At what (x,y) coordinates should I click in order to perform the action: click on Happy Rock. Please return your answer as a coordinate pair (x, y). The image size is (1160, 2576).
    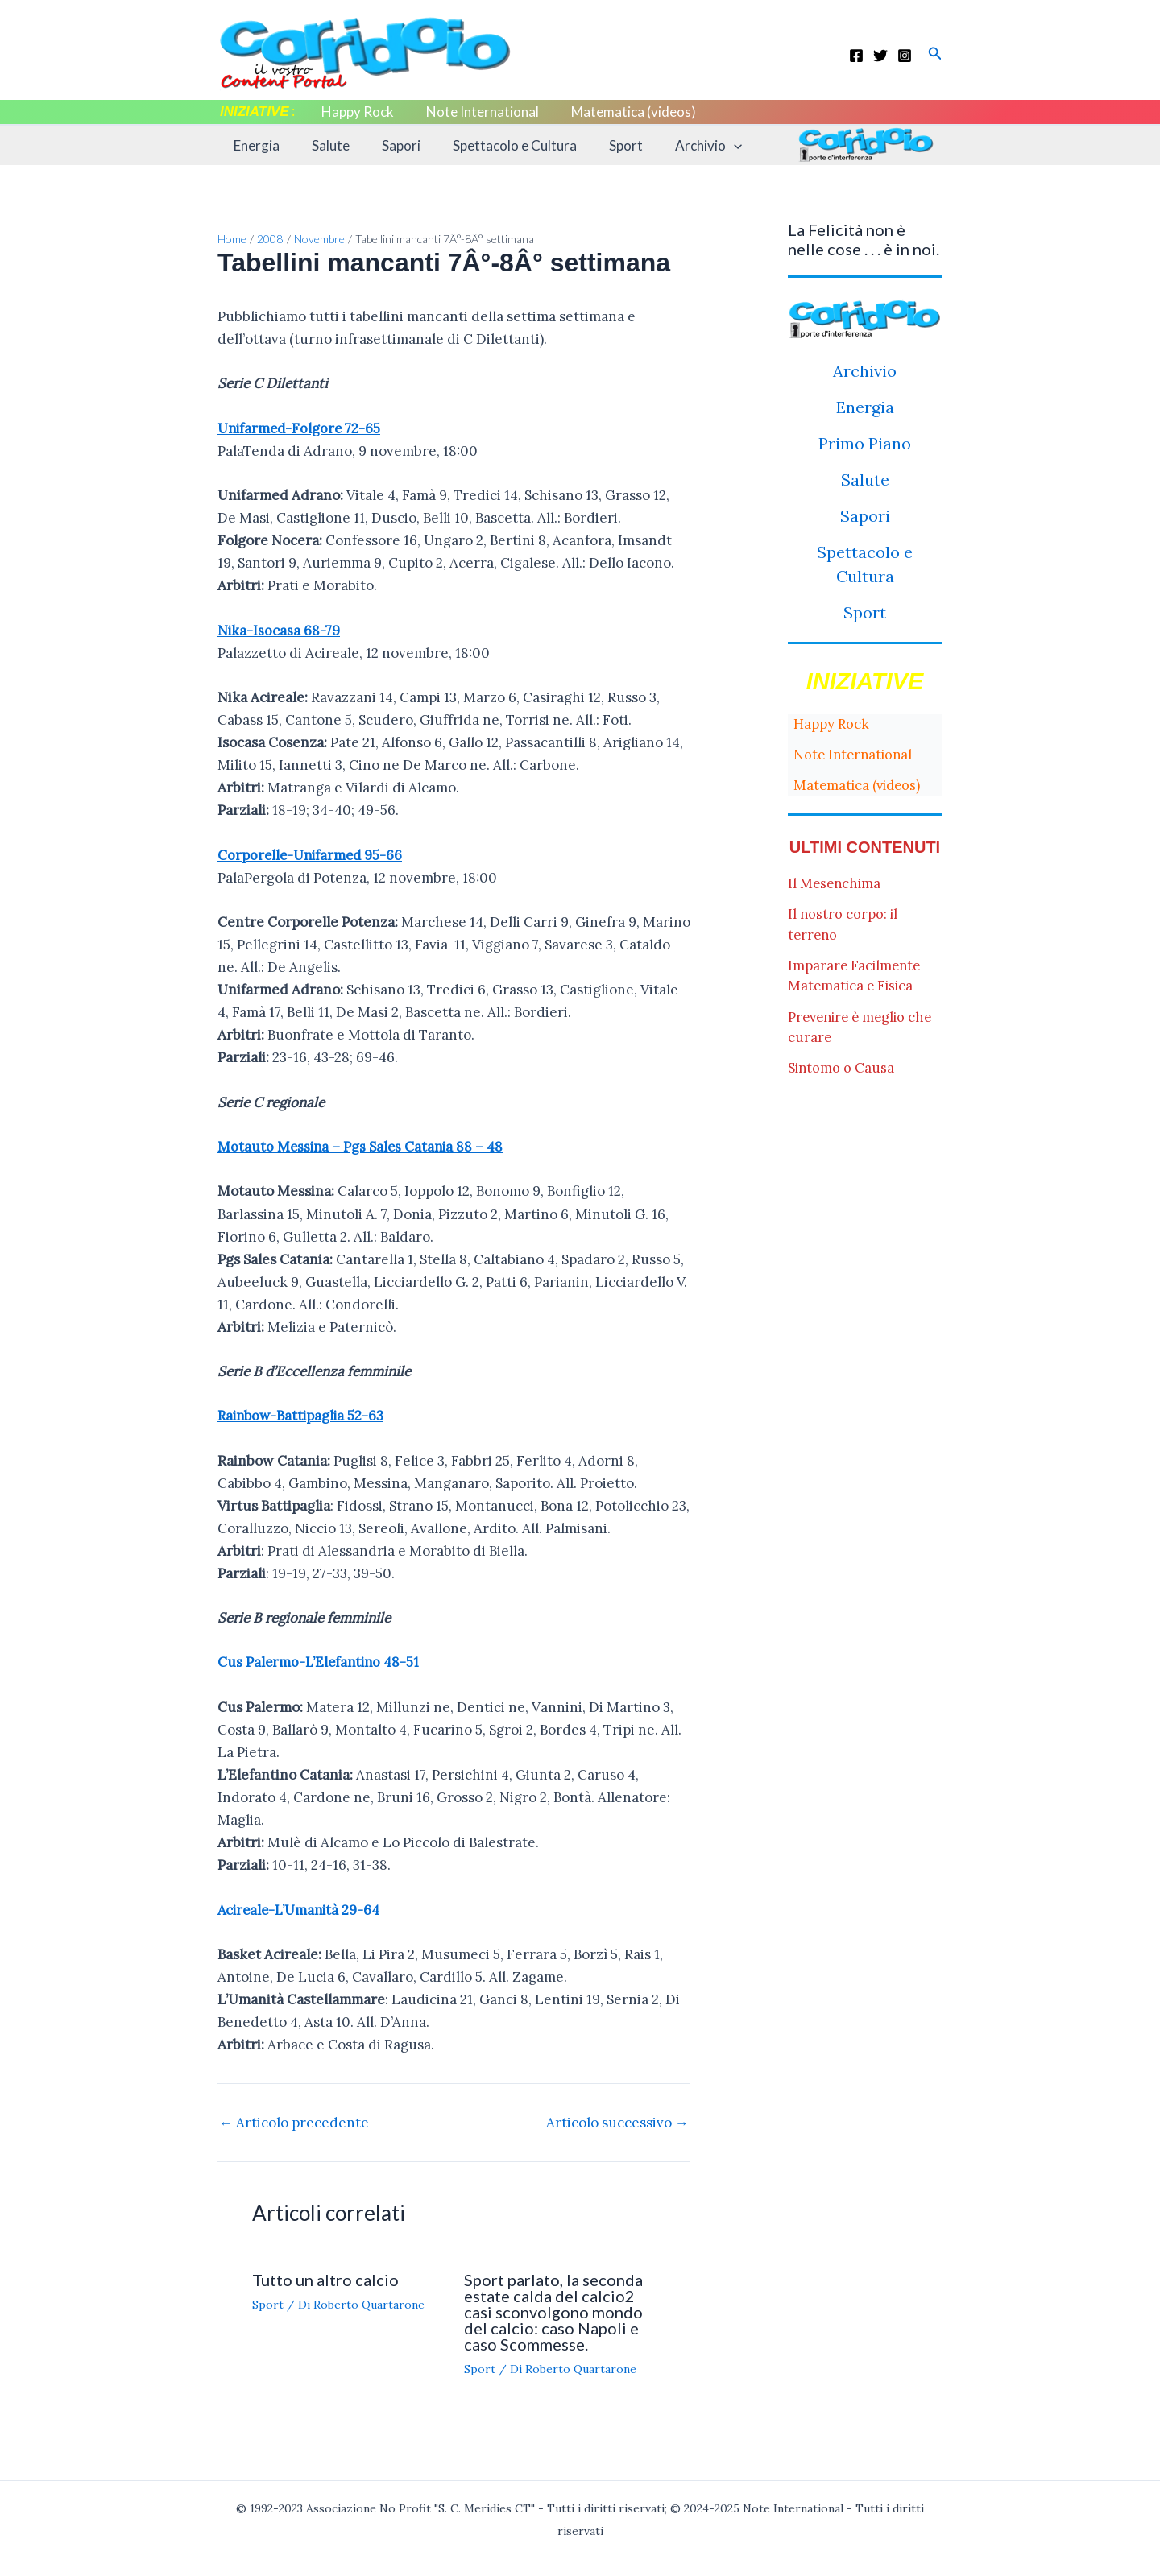
    Looking at the image, I should click on (355, 111).